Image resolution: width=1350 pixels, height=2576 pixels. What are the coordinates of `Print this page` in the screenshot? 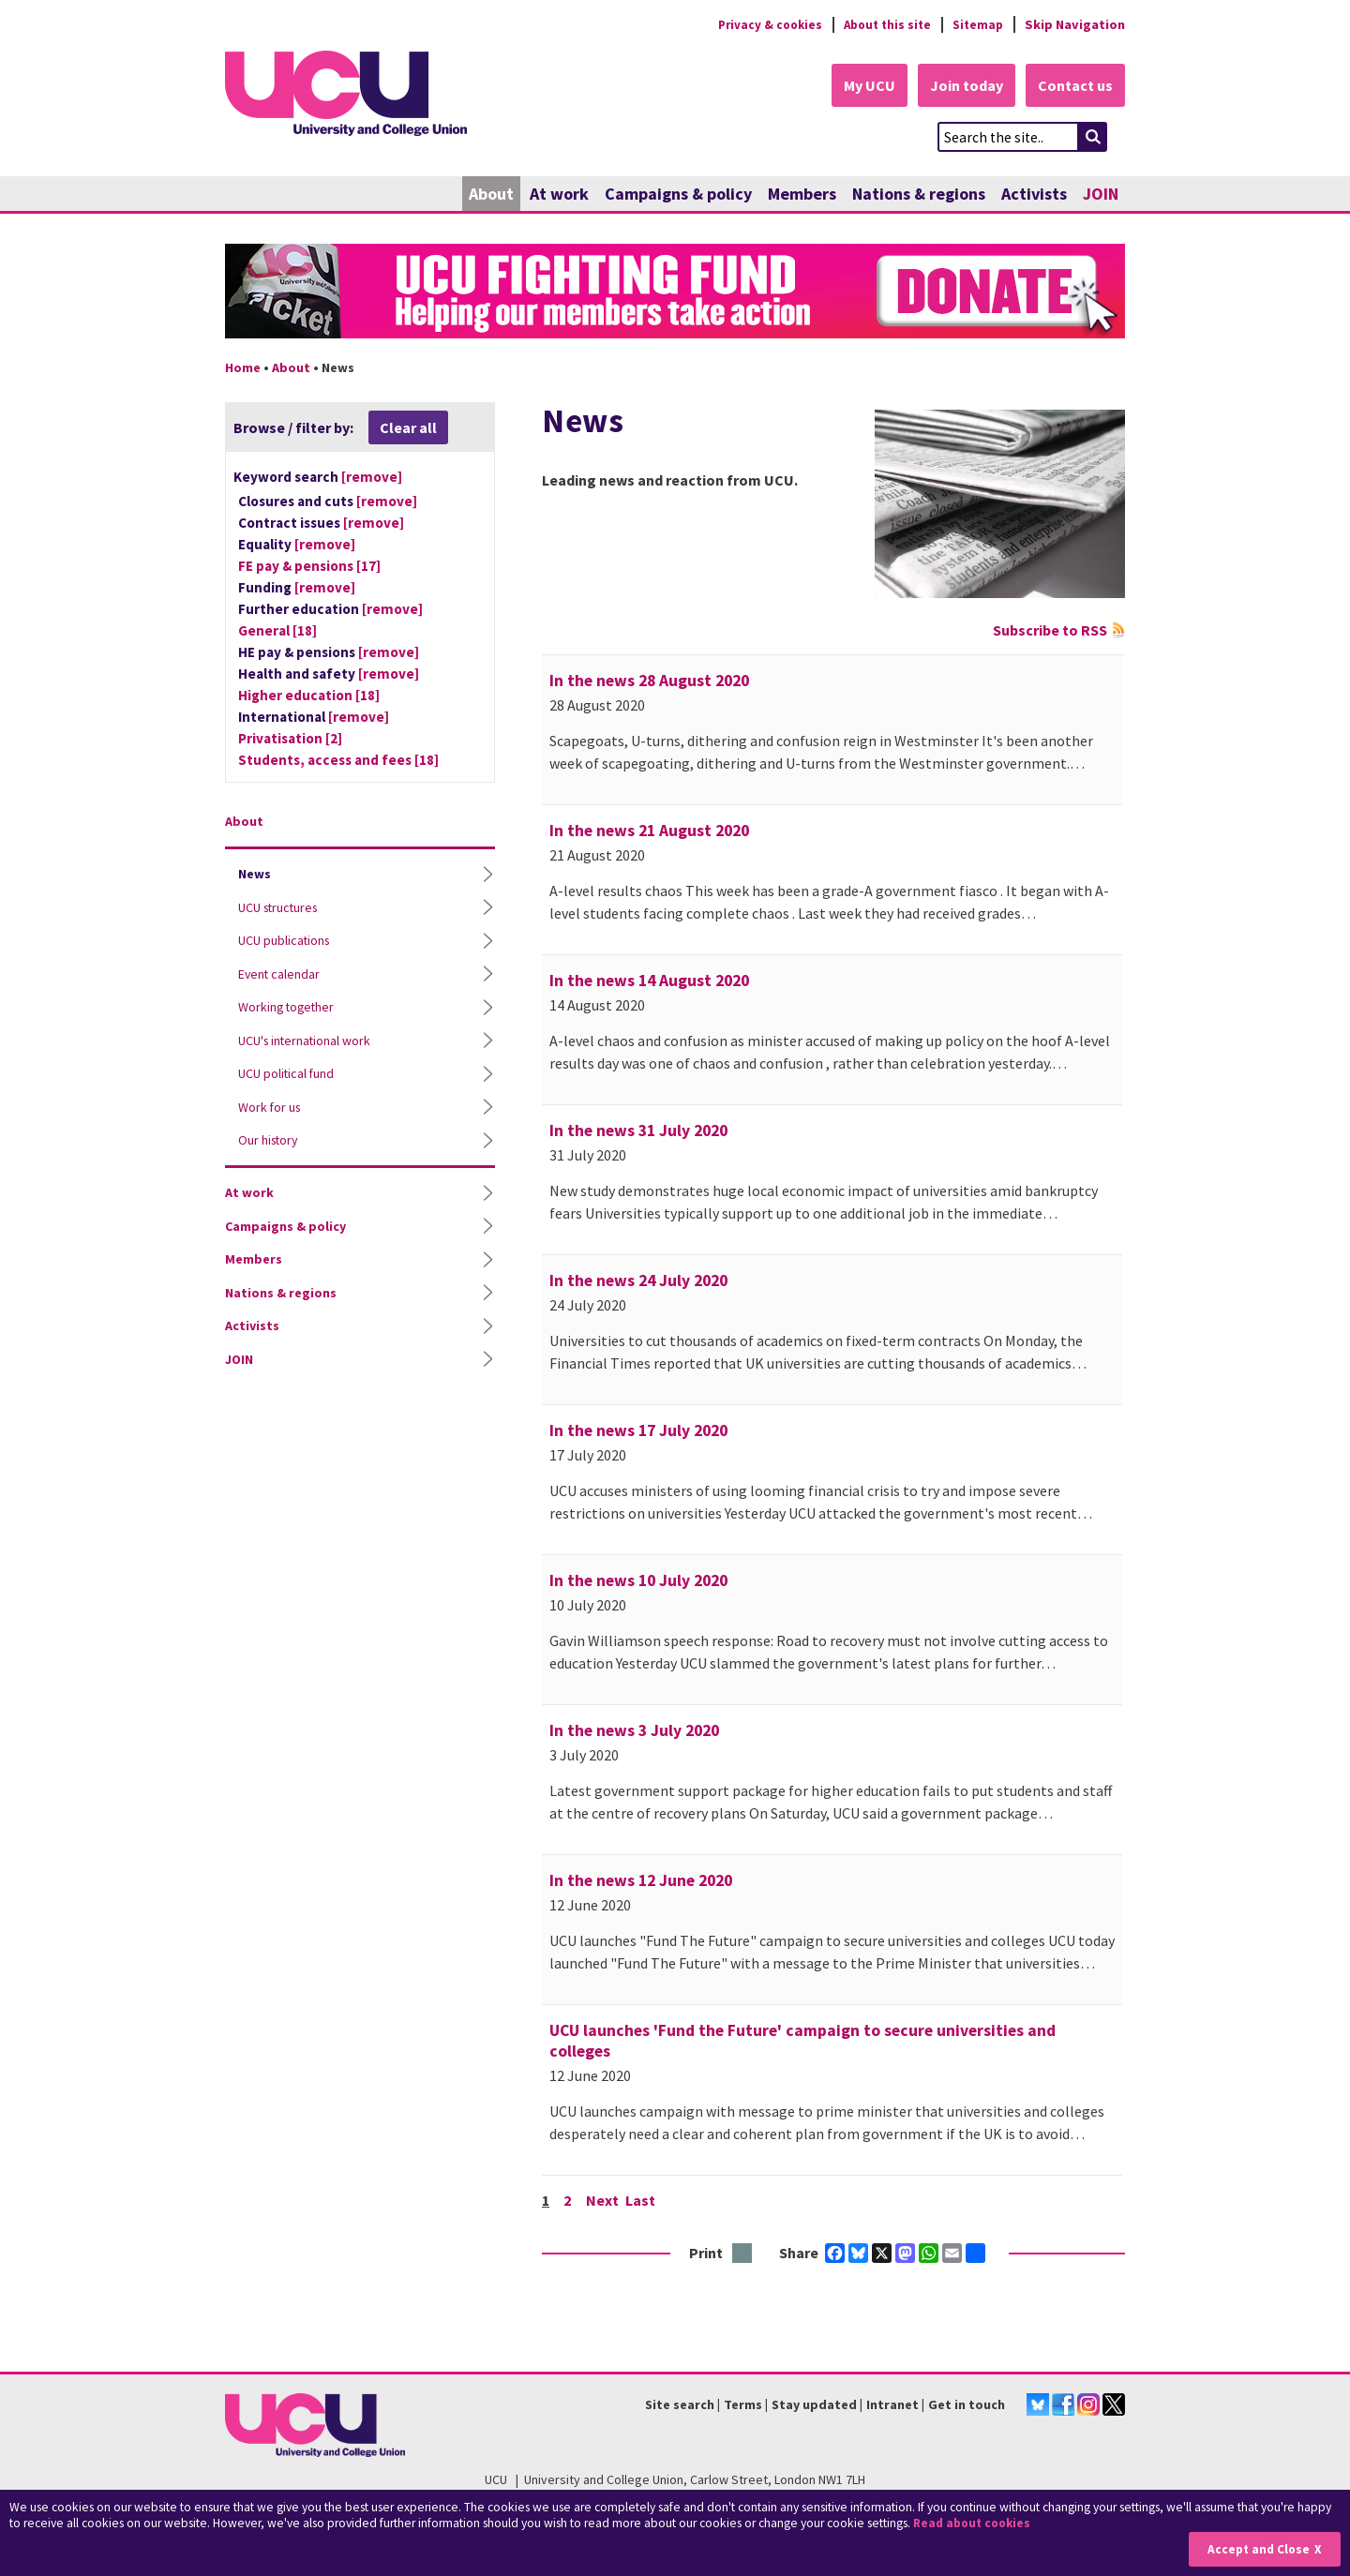 It's located at (743, 2255).